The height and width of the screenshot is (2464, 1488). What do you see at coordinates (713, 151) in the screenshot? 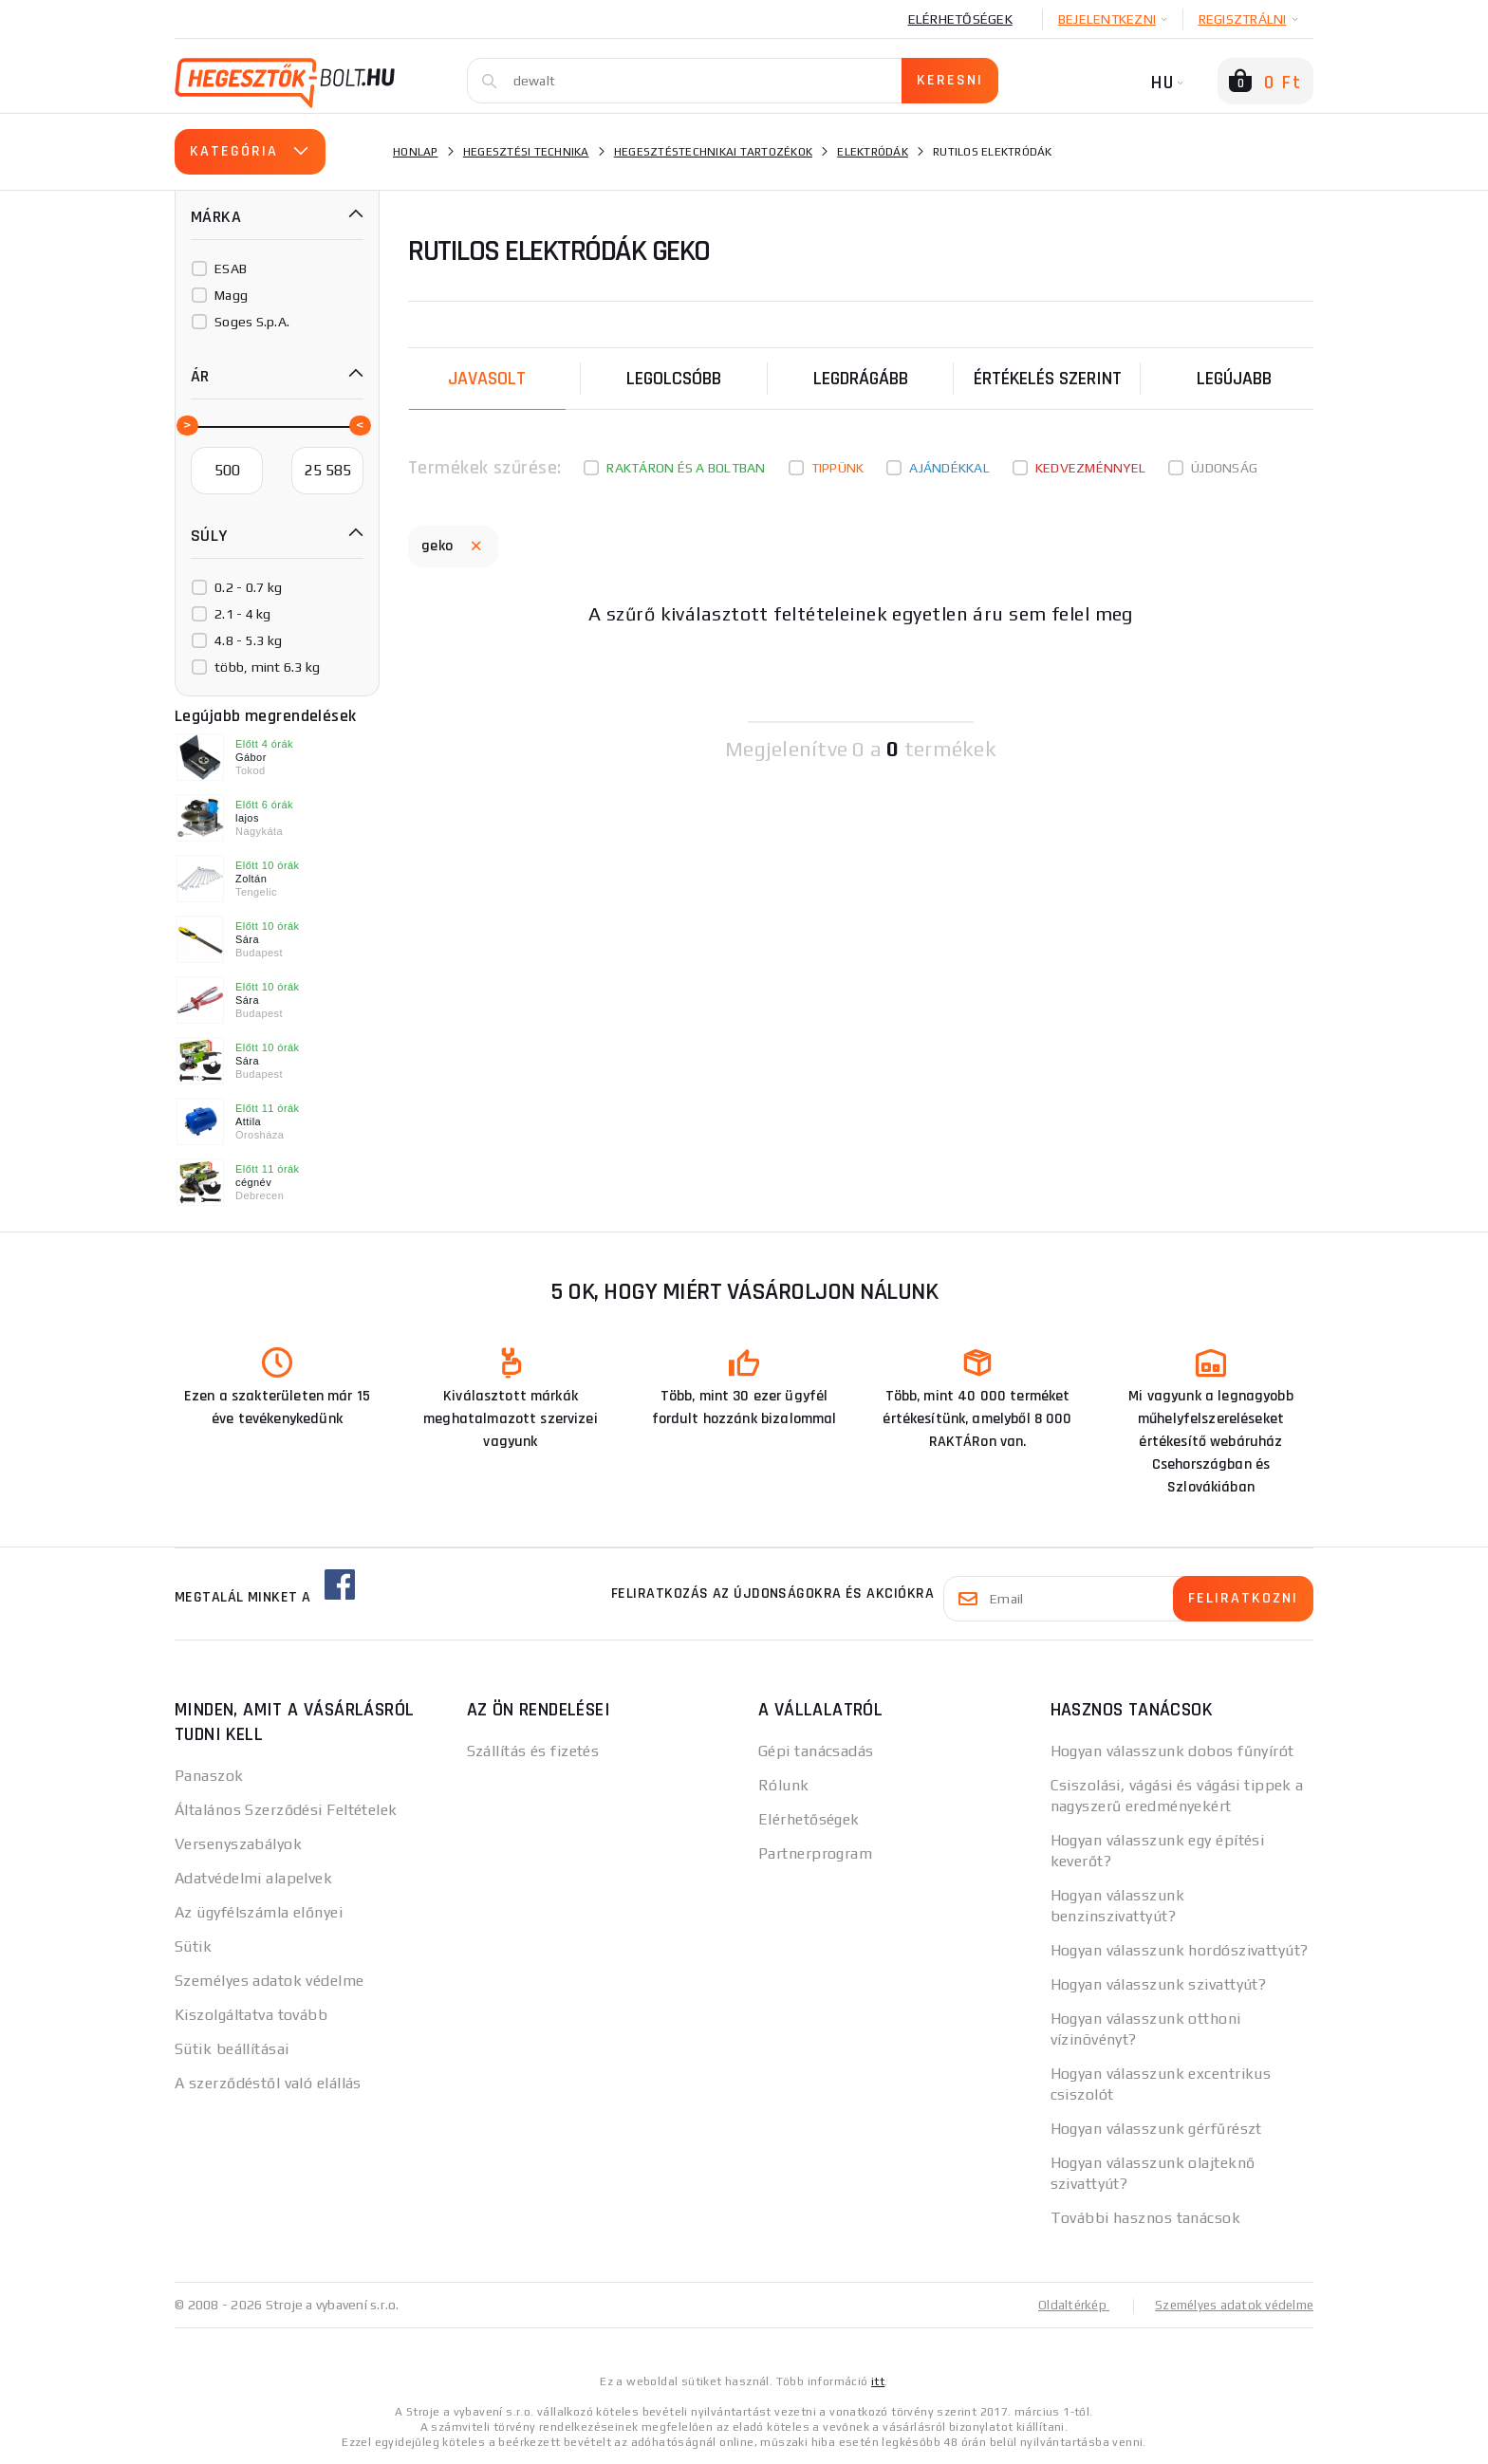
I see `Hegesztéstechnikai tartozékok` at bounding box center [713, 151].